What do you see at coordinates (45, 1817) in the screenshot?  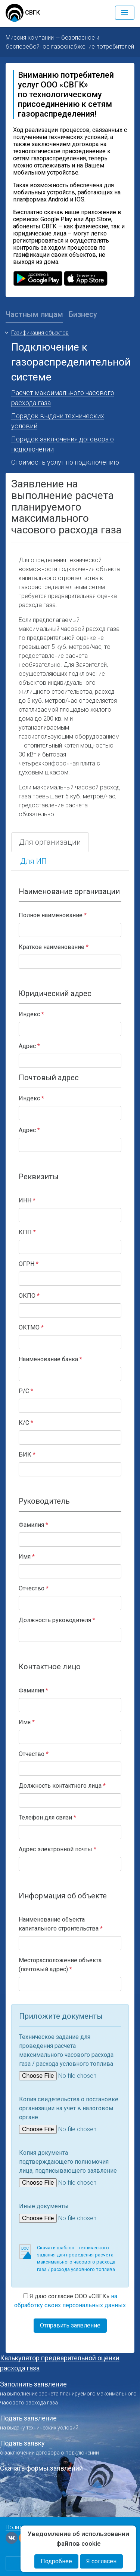 I see `Телефон для связи` at bounding box center [45, 1817].